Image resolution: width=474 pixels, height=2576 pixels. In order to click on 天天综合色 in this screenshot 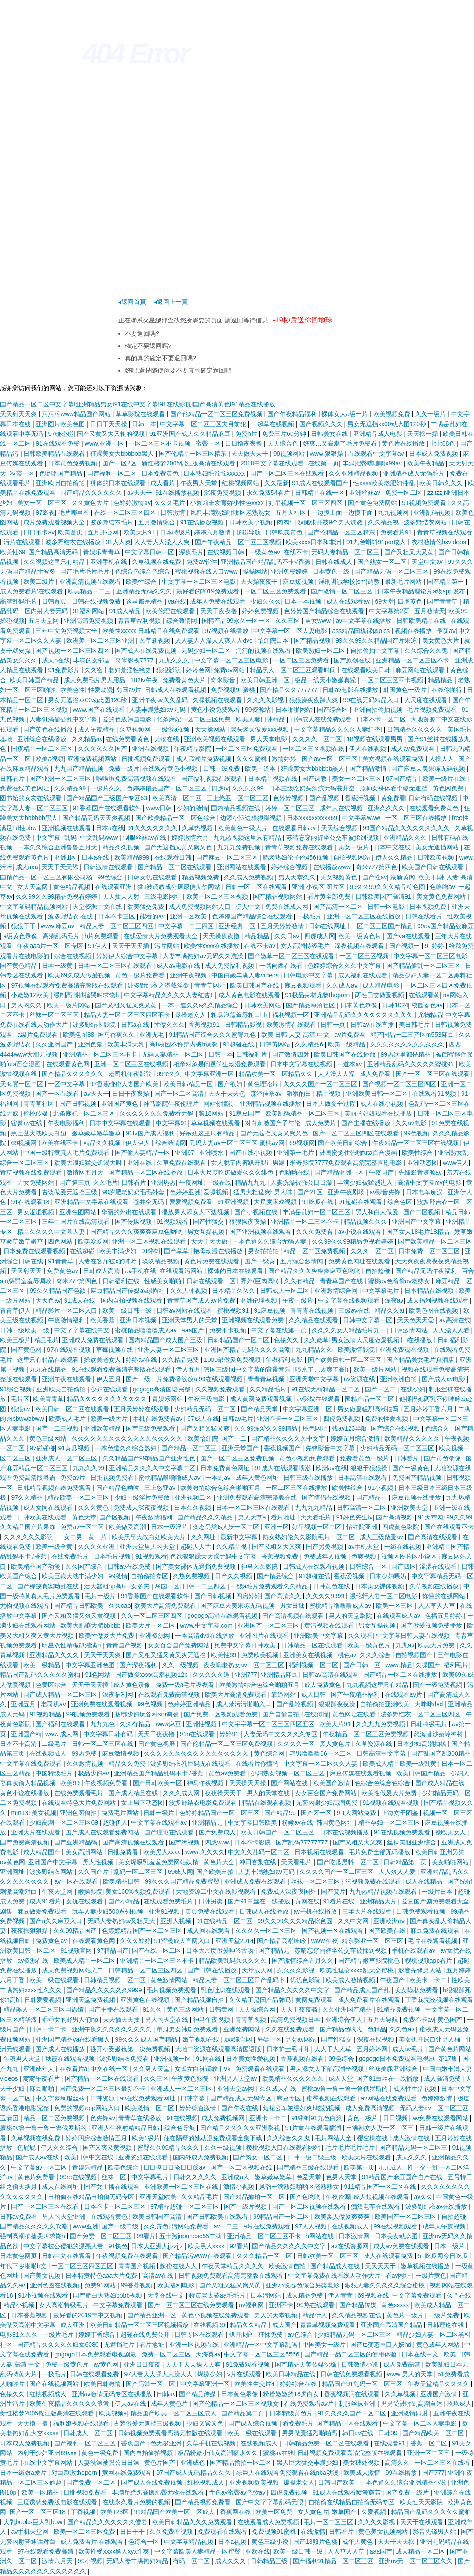, I will do `click(283, 443)`.